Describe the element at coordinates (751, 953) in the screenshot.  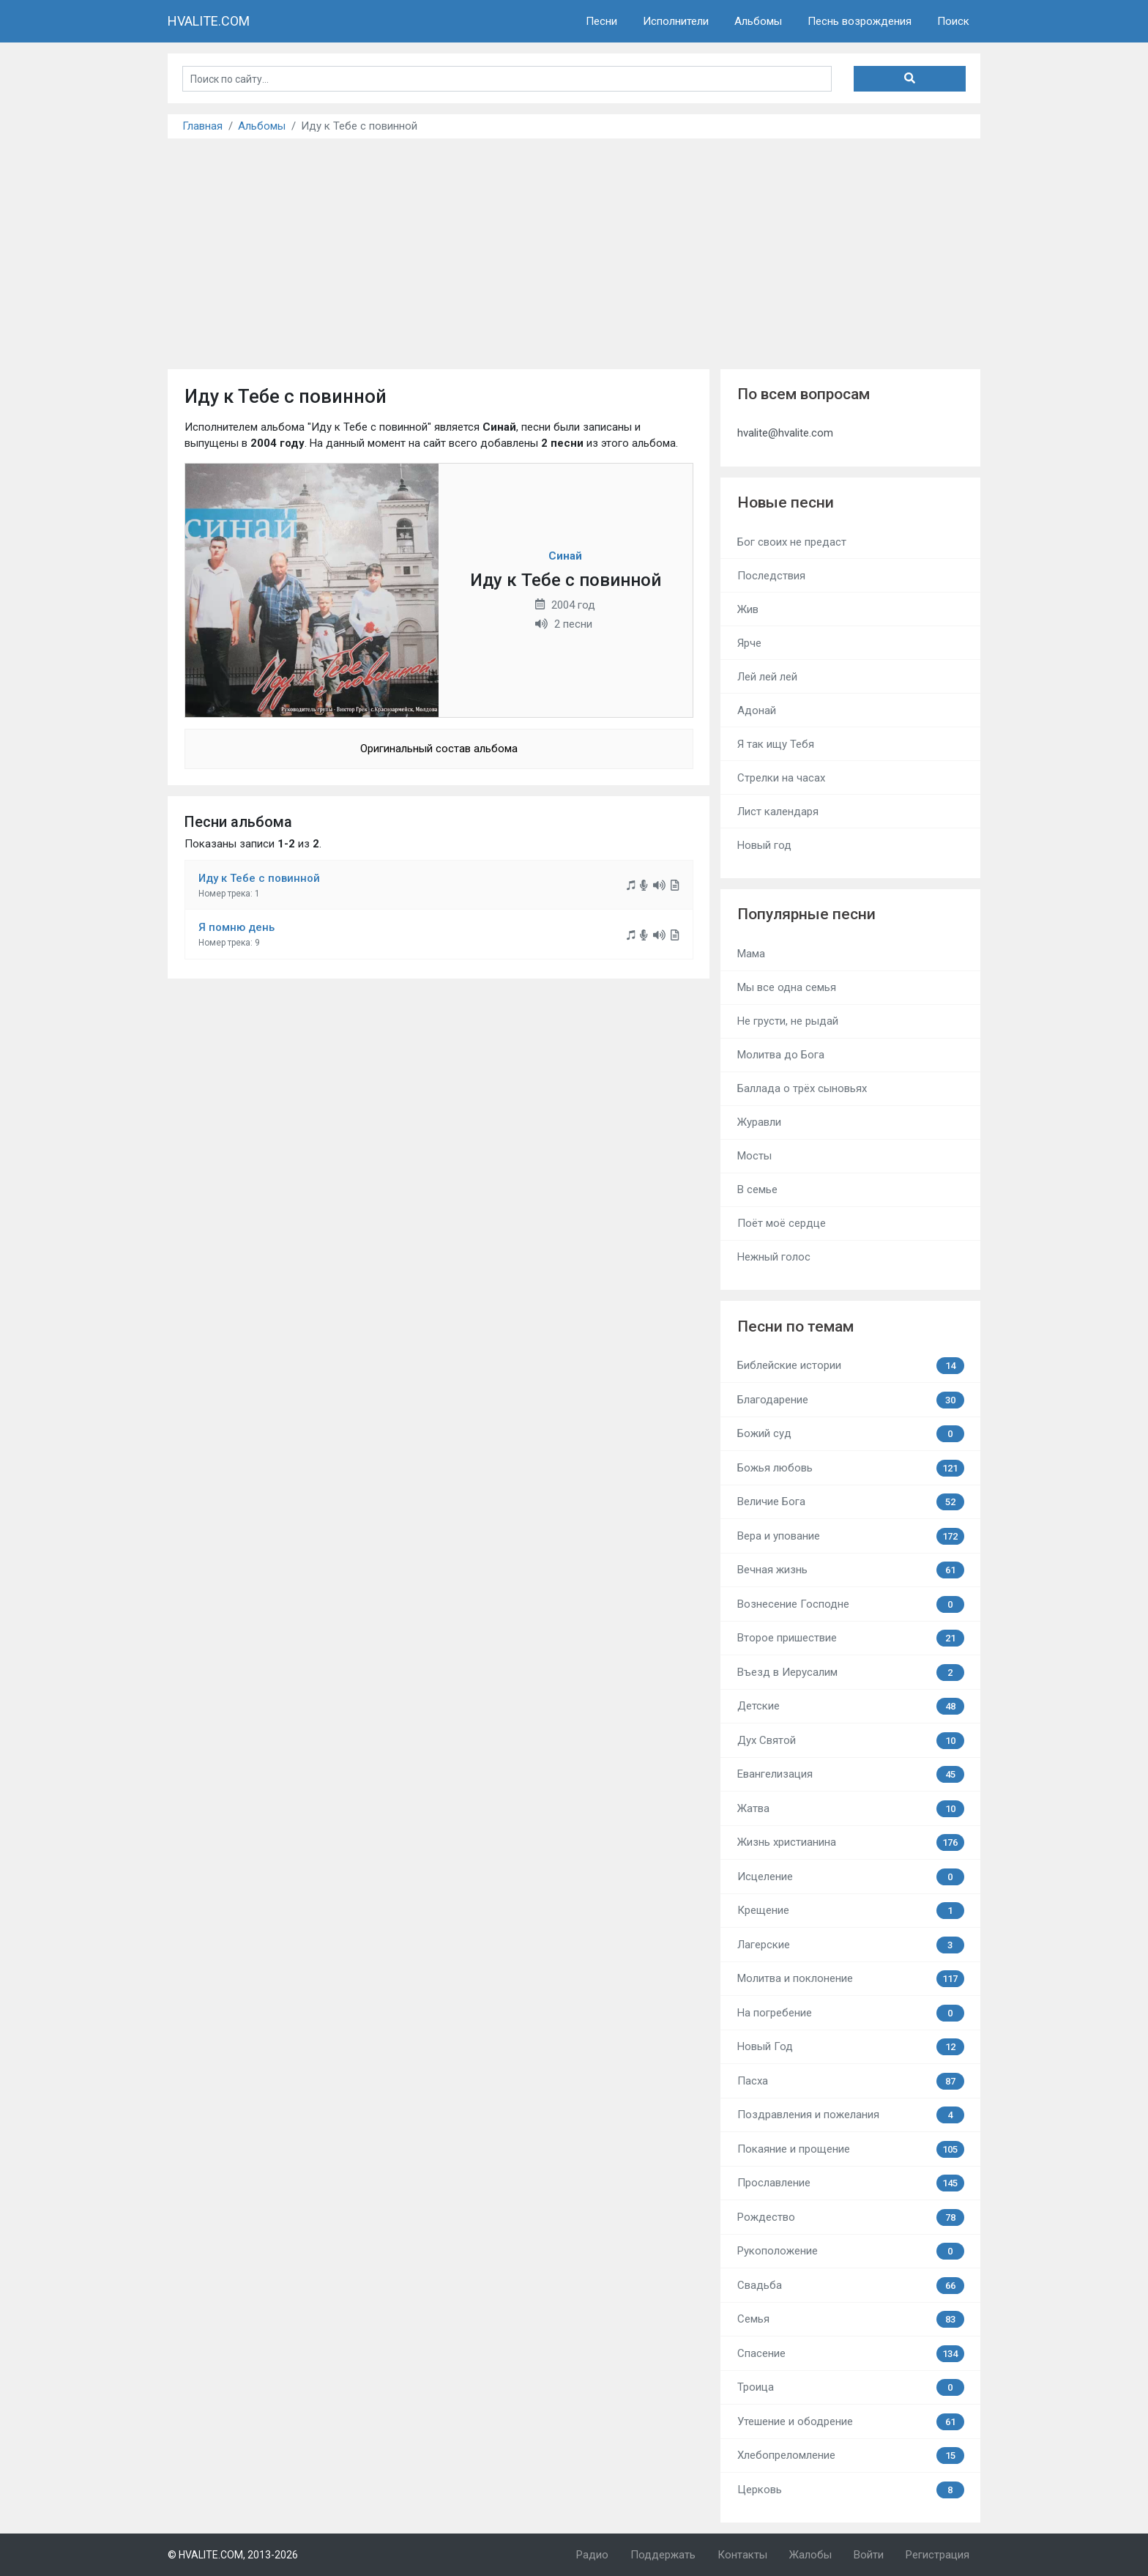
I see `Мама` at that location.